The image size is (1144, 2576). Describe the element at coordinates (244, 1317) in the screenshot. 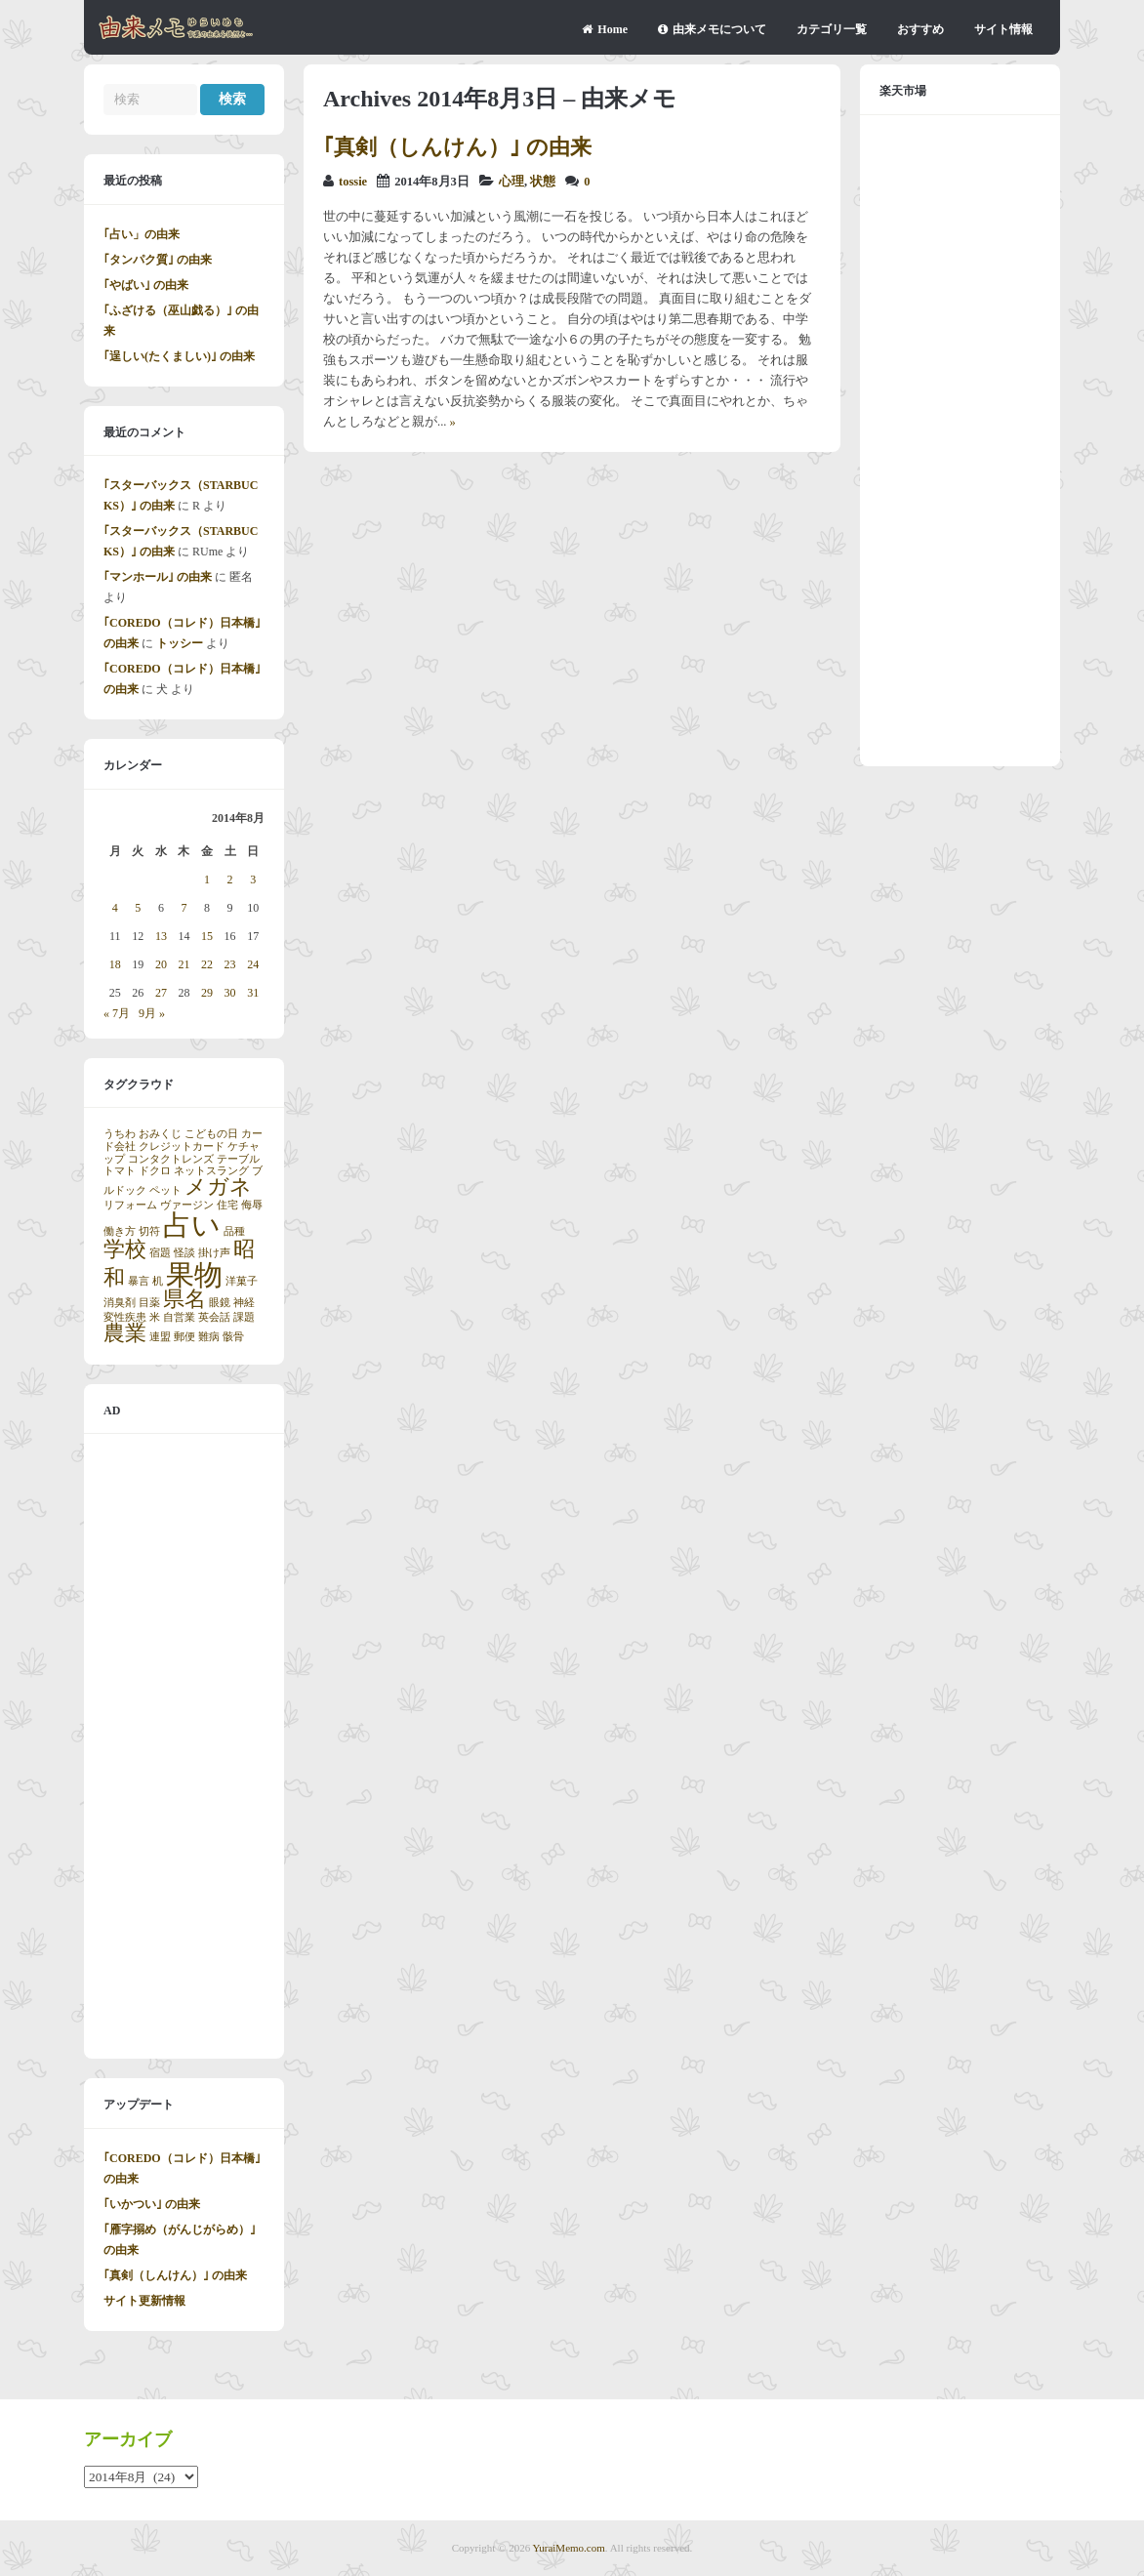

I see `課題 [課題 (1個の項目)]` at that location.